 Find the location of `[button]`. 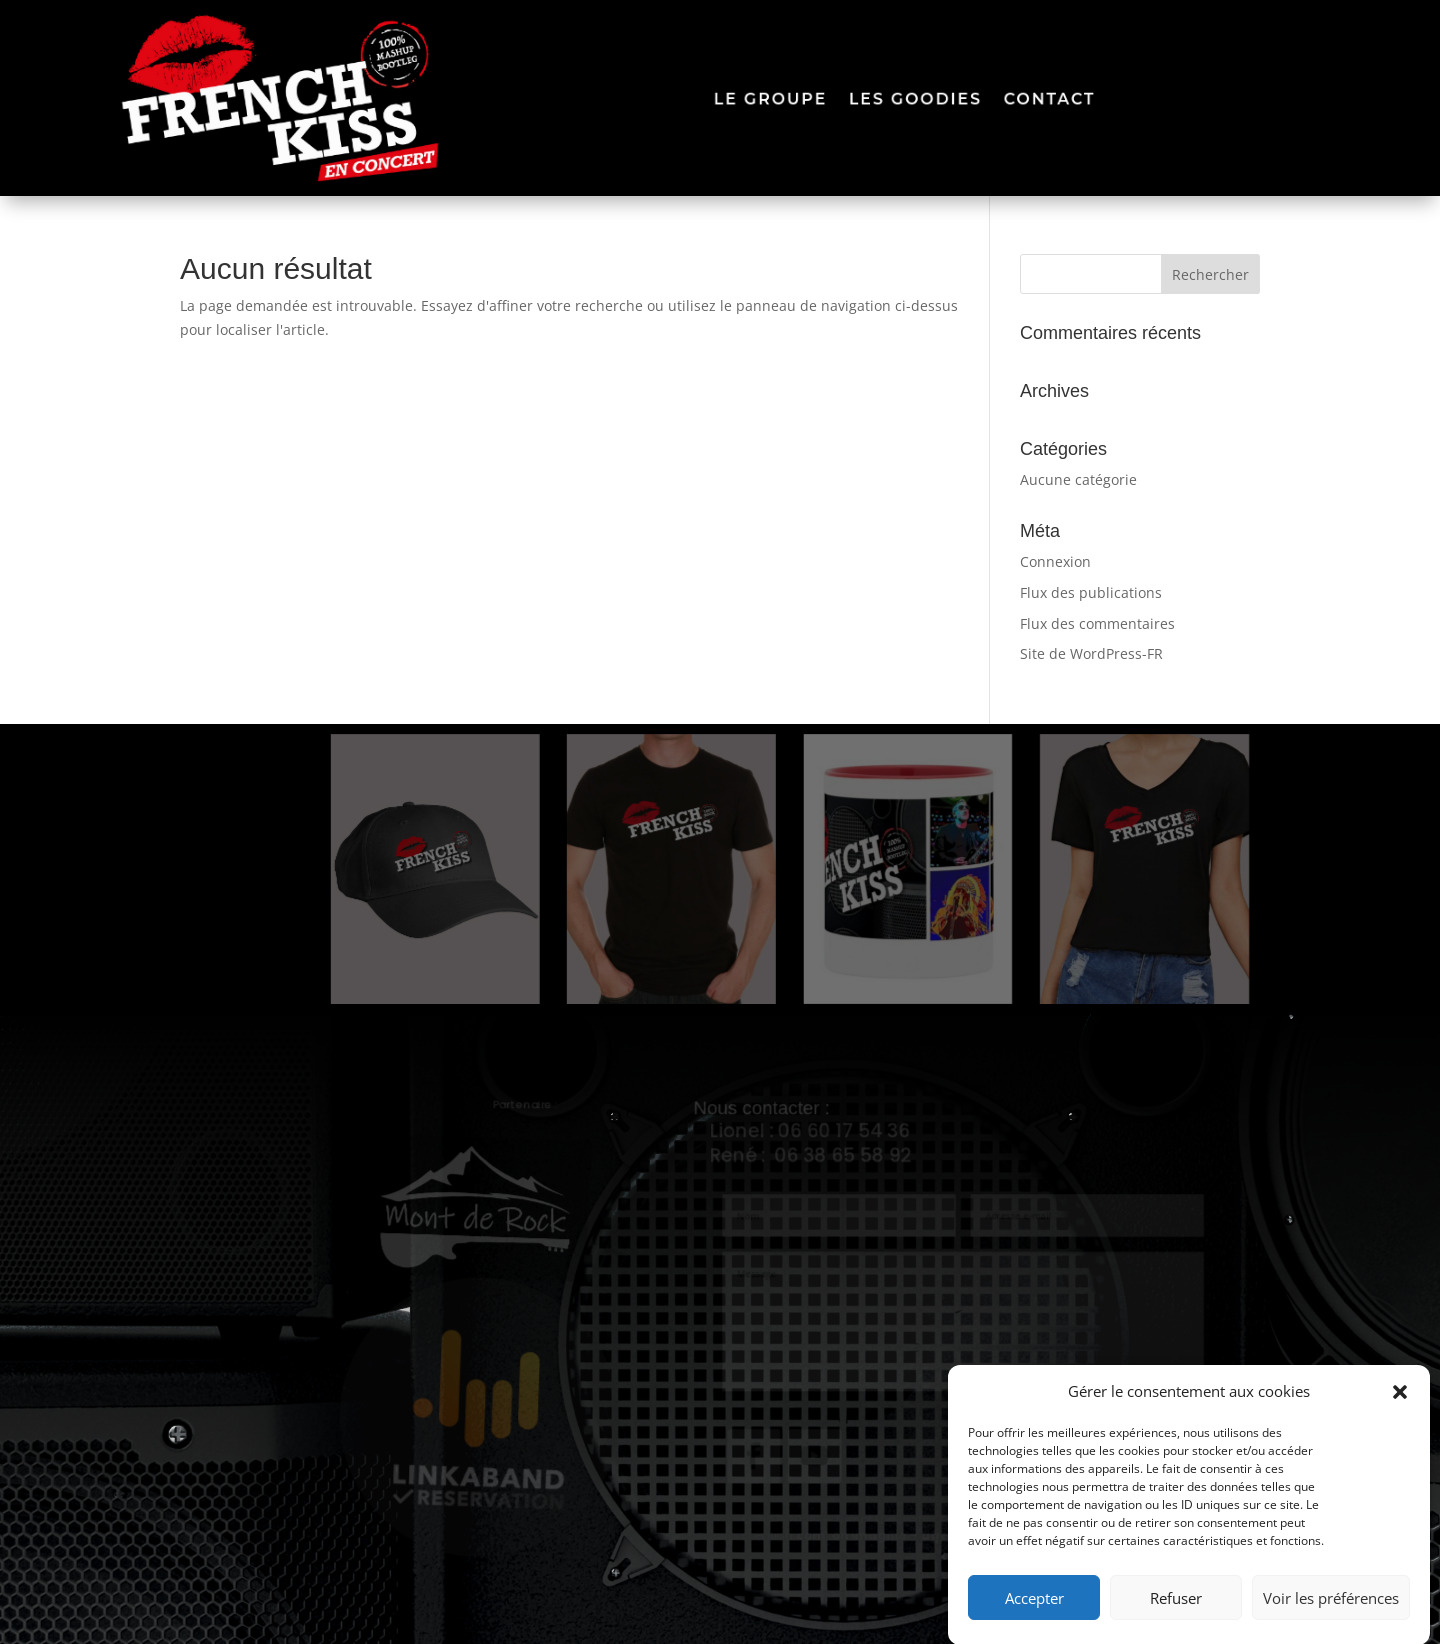

[button] is located at coordinates (1400, 1405).